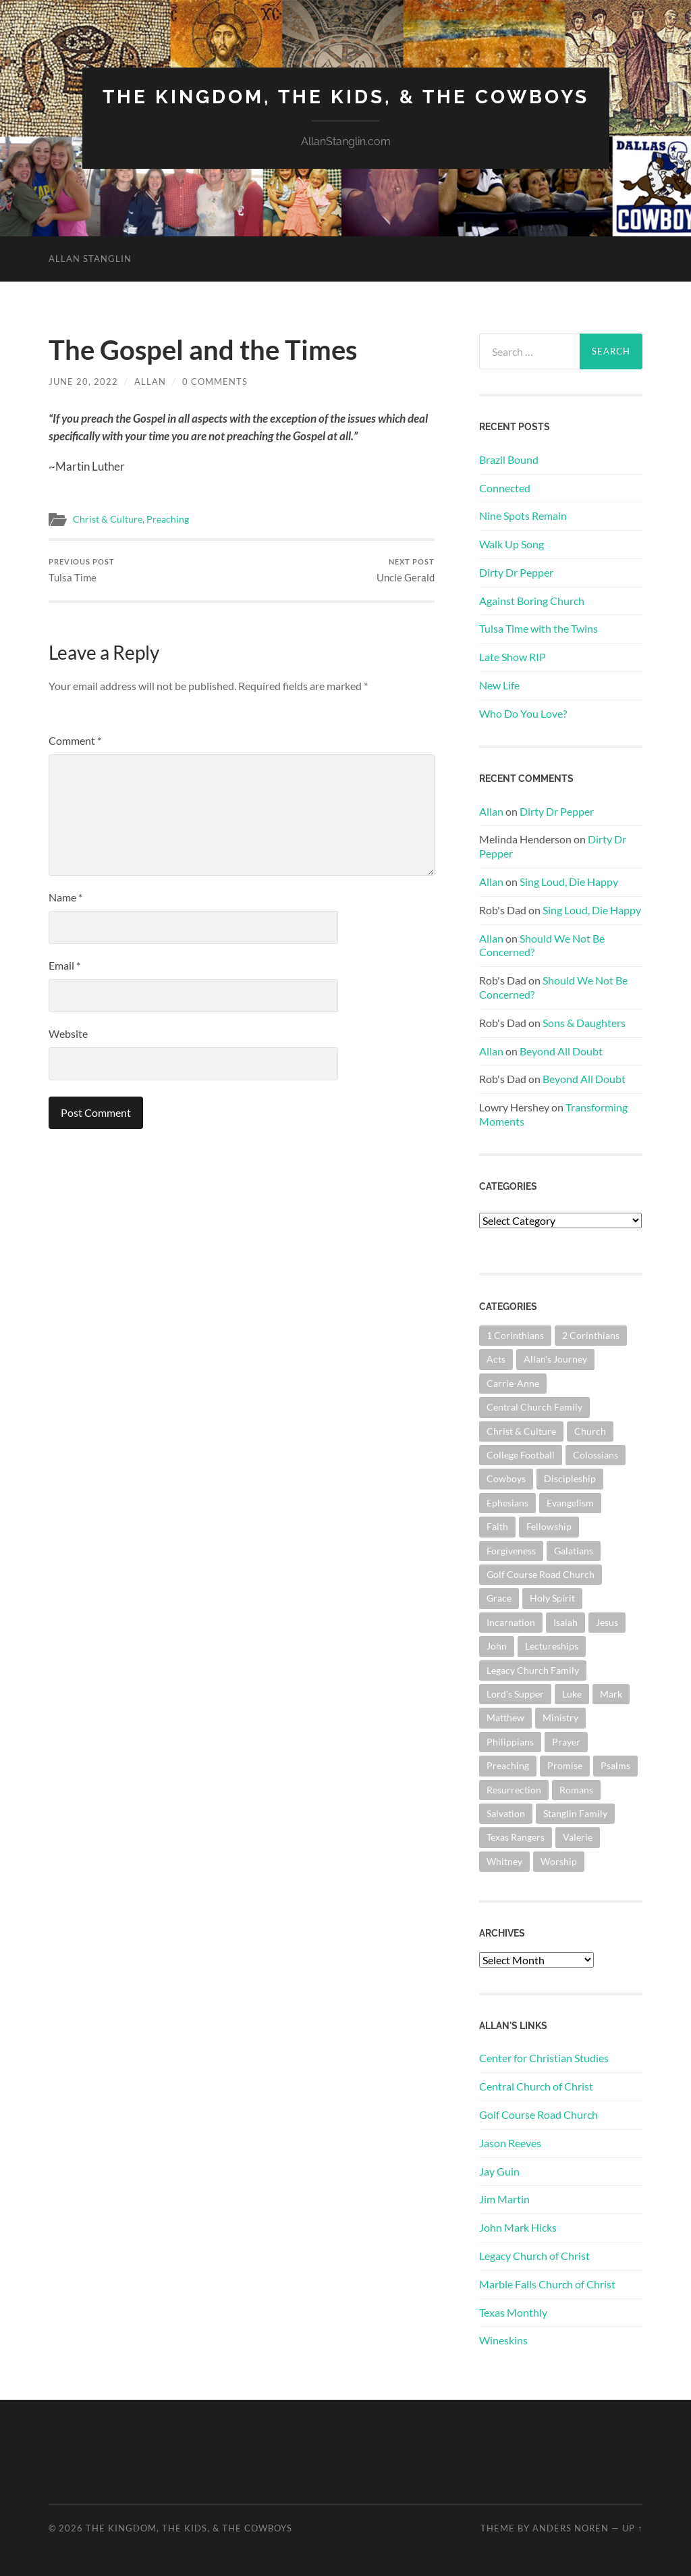 Image resolution: width=691 pixels, height=2576 pixels. Describe the element at coordinates (503, 2340) in the screenshot. I see `Wineskins` at that location.